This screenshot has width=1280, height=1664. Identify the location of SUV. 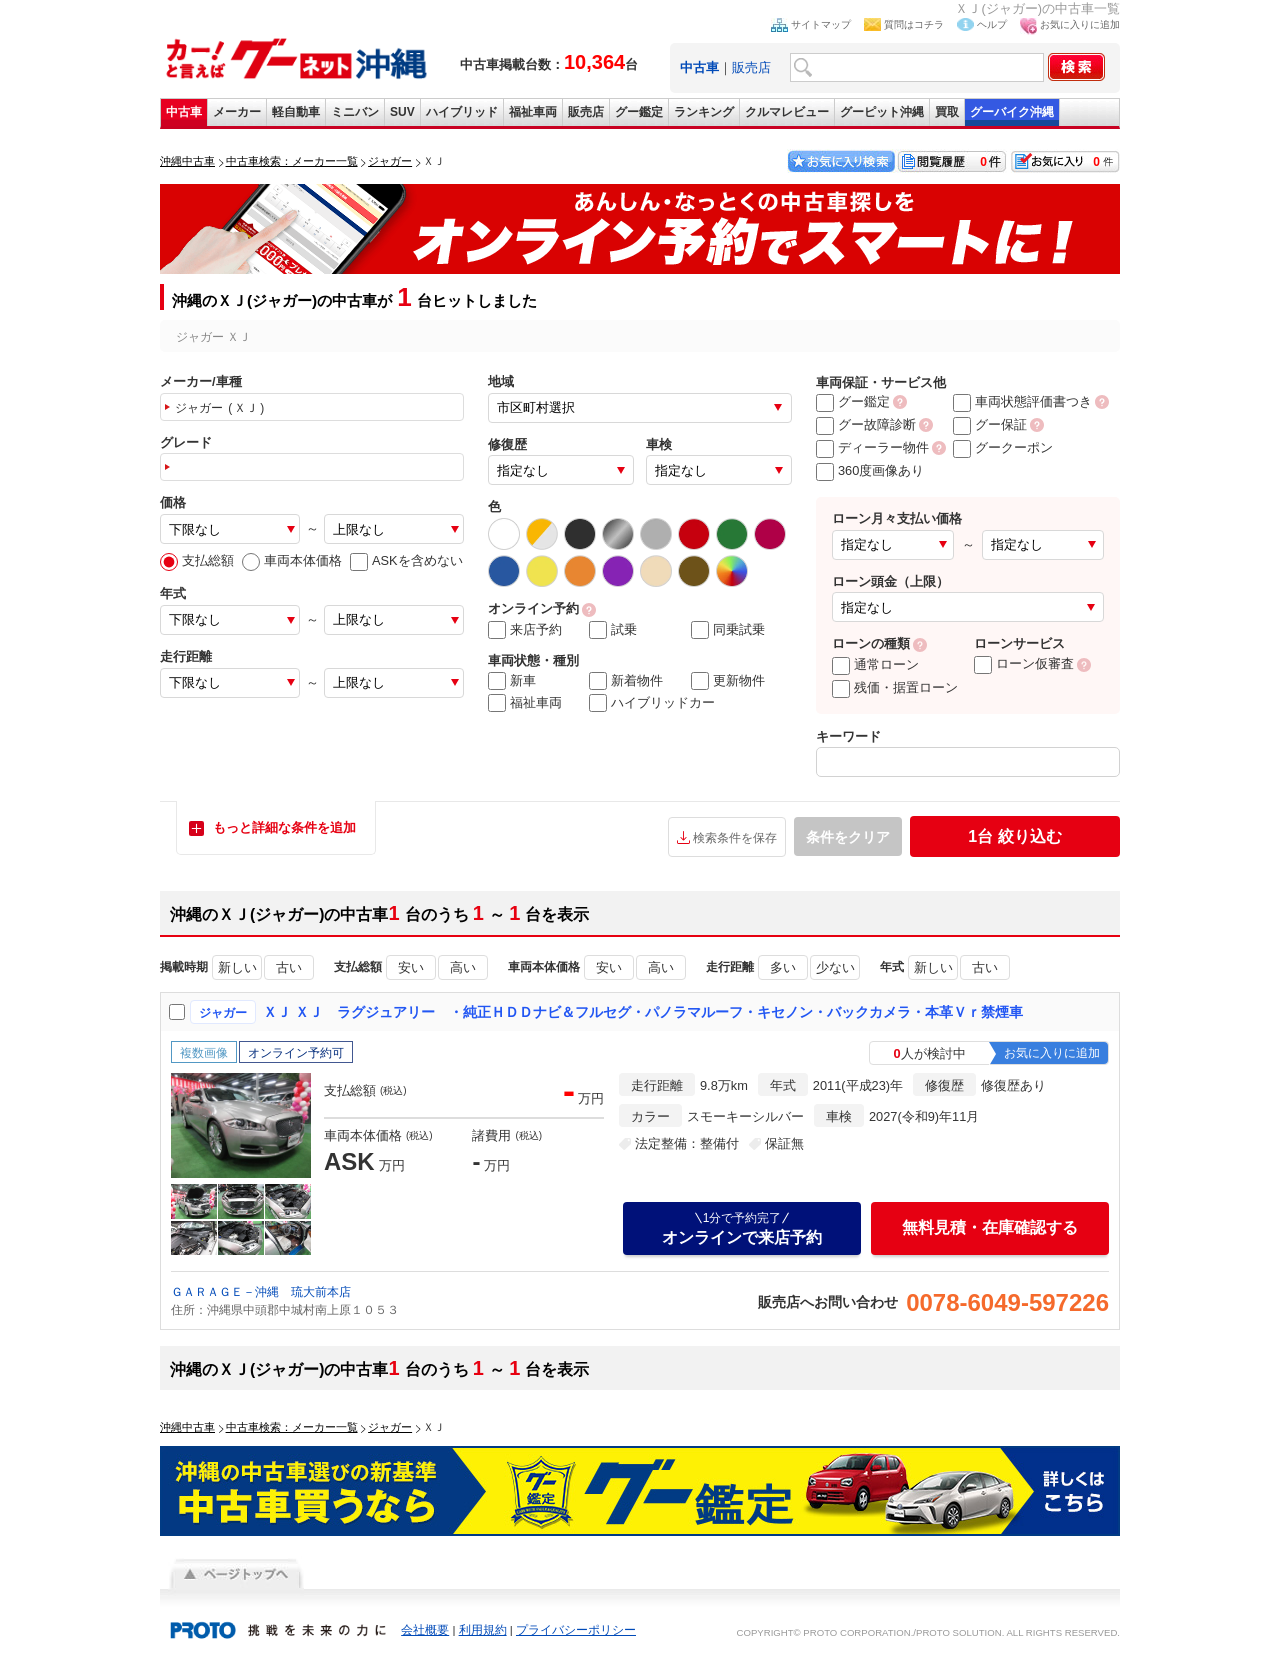
(402, 112).